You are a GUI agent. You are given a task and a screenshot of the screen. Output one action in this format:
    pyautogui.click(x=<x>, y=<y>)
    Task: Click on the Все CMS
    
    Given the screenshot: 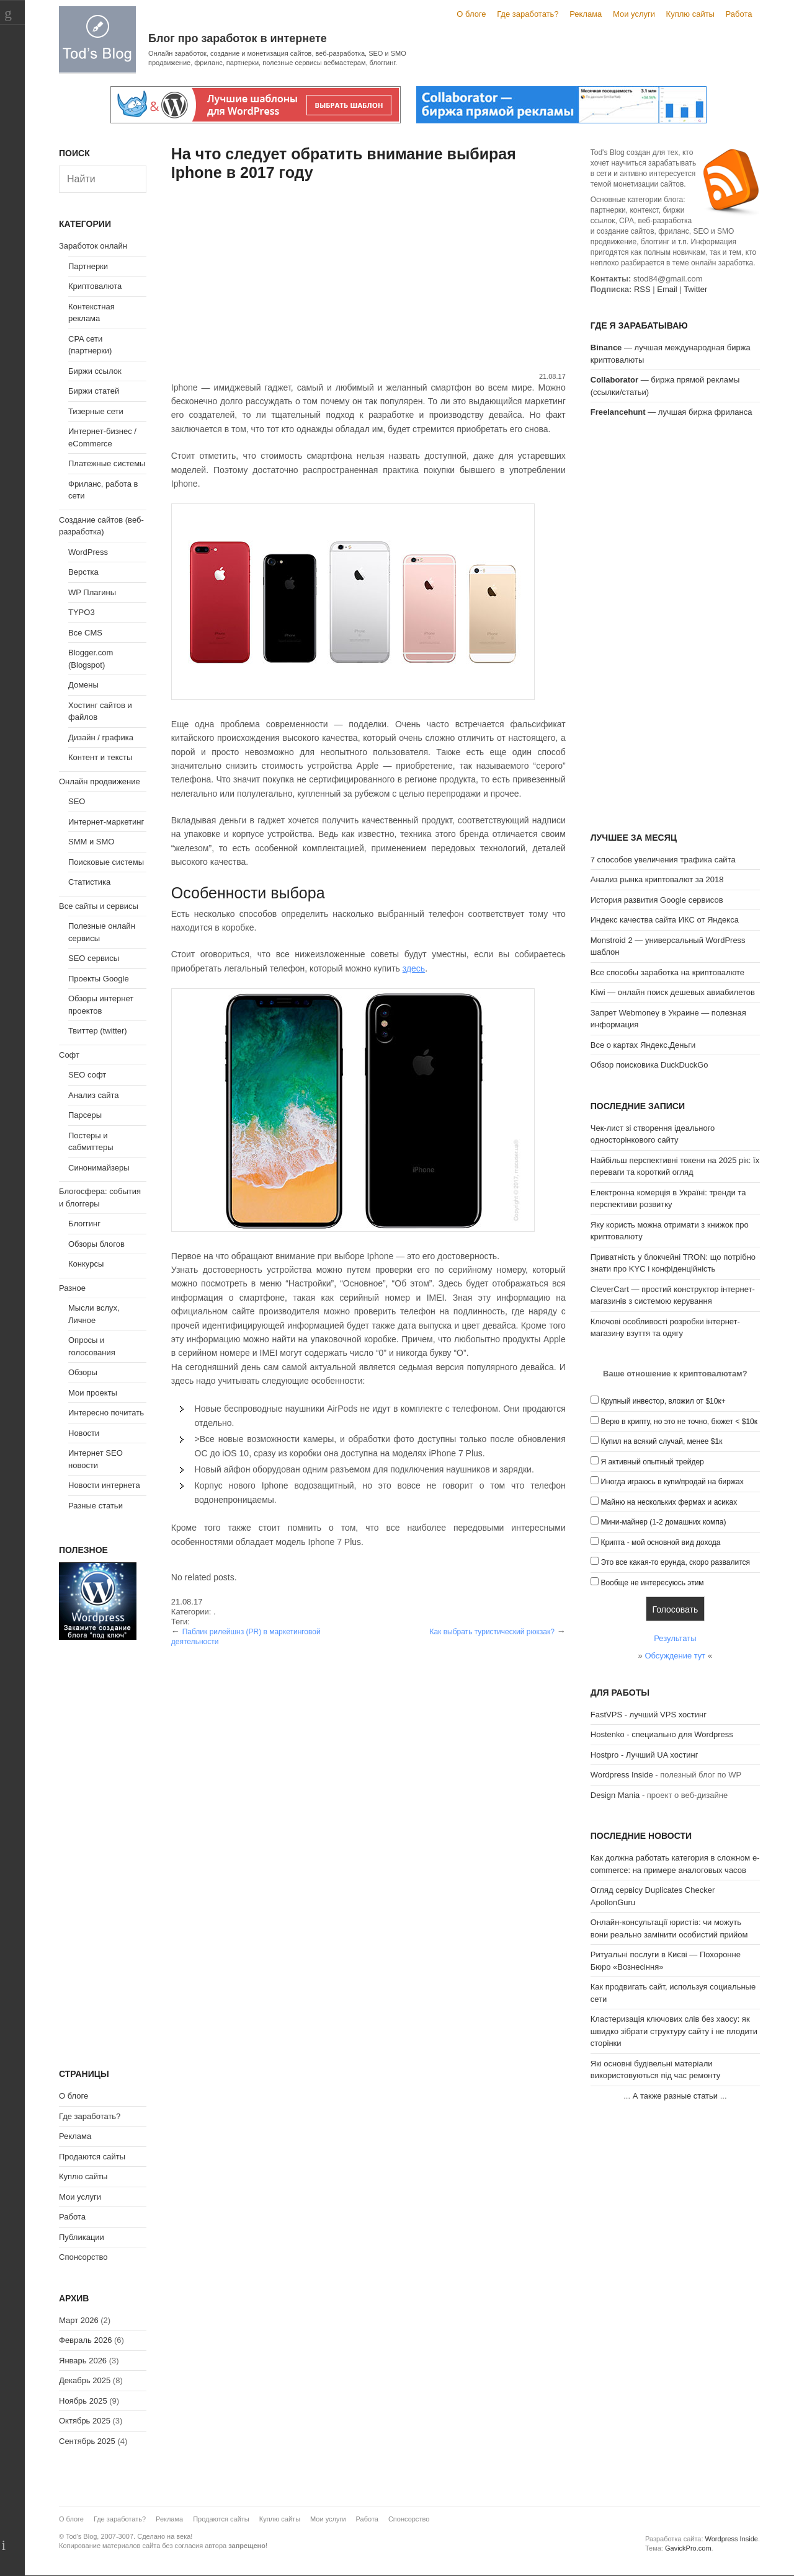 What is the action you would take?
    pyautogui.click(x=85, y=632)
    